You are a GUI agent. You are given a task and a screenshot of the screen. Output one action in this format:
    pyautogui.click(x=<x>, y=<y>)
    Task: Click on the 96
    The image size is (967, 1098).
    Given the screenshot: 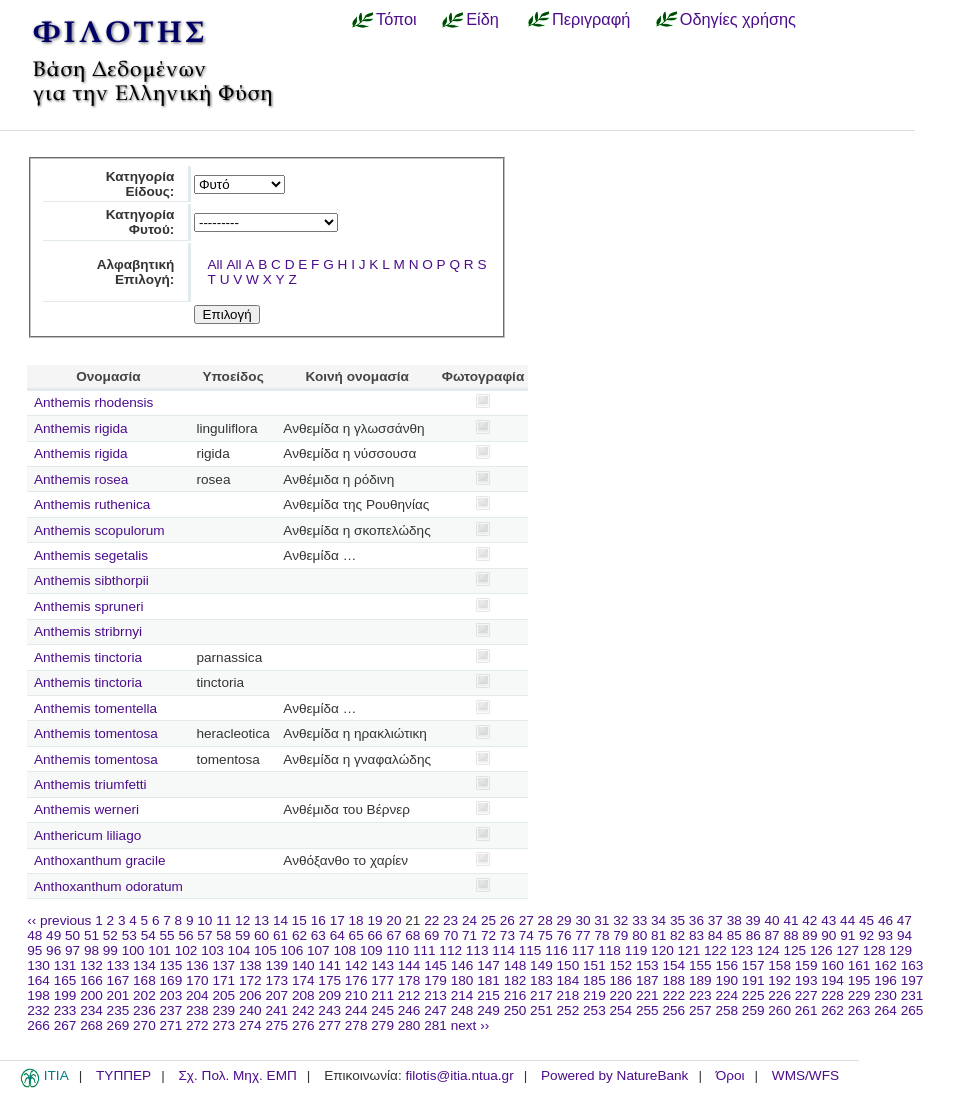 What is the action you would take?
    pyautogui.click(x=53, y=950)
    